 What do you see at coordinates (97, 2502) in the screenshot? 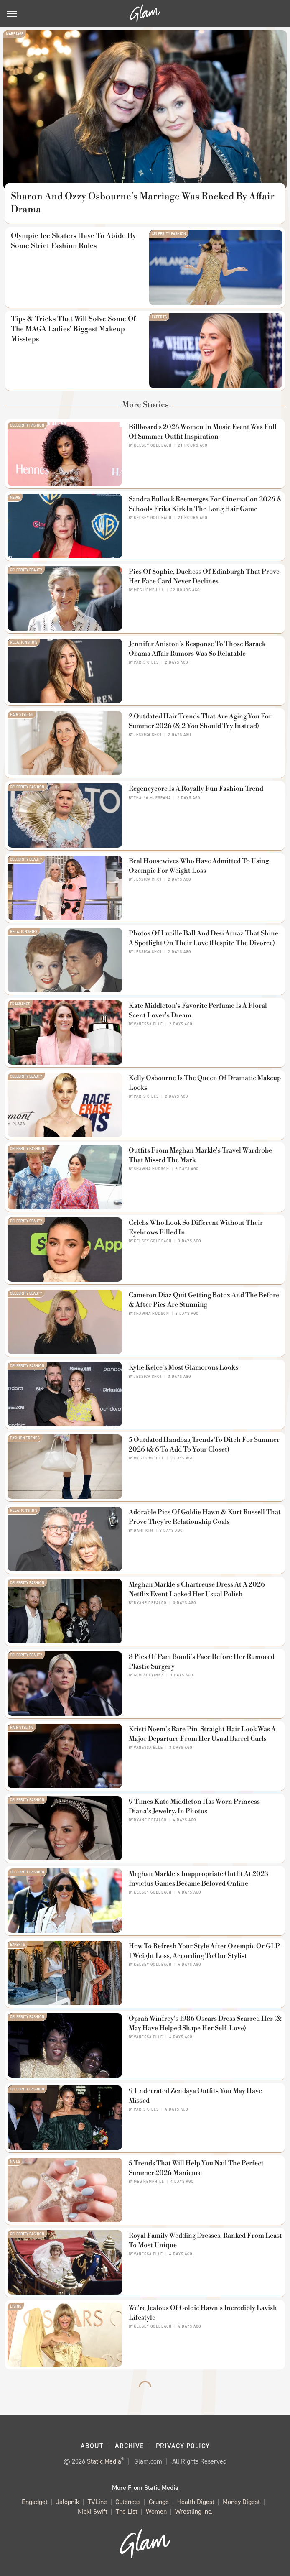
I see `TVLine` at bounding box center [97, 2502].